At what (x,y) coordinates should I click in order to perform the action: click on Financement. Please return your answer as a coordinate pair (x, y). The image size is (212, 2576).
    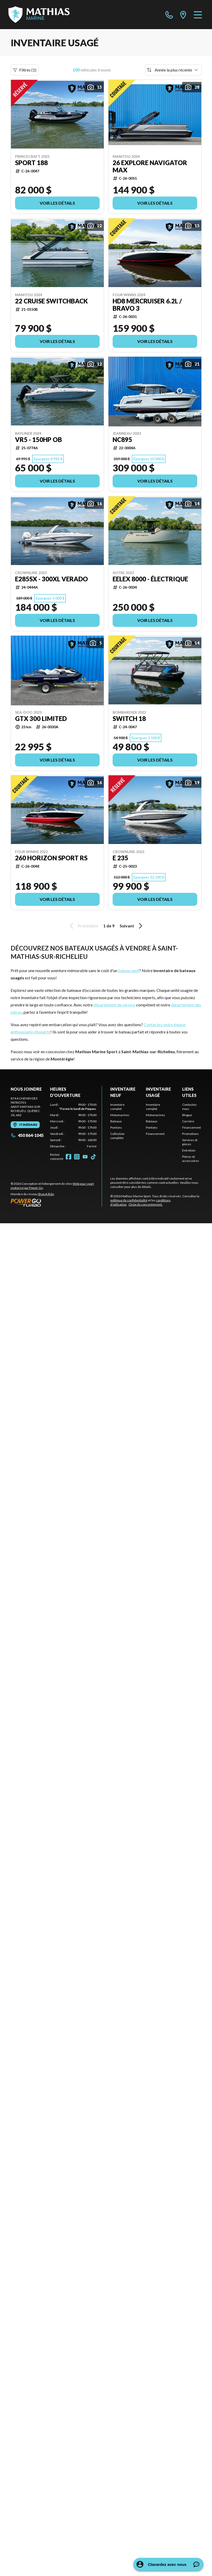
    Looking at the image, I should click on (155, 1134).